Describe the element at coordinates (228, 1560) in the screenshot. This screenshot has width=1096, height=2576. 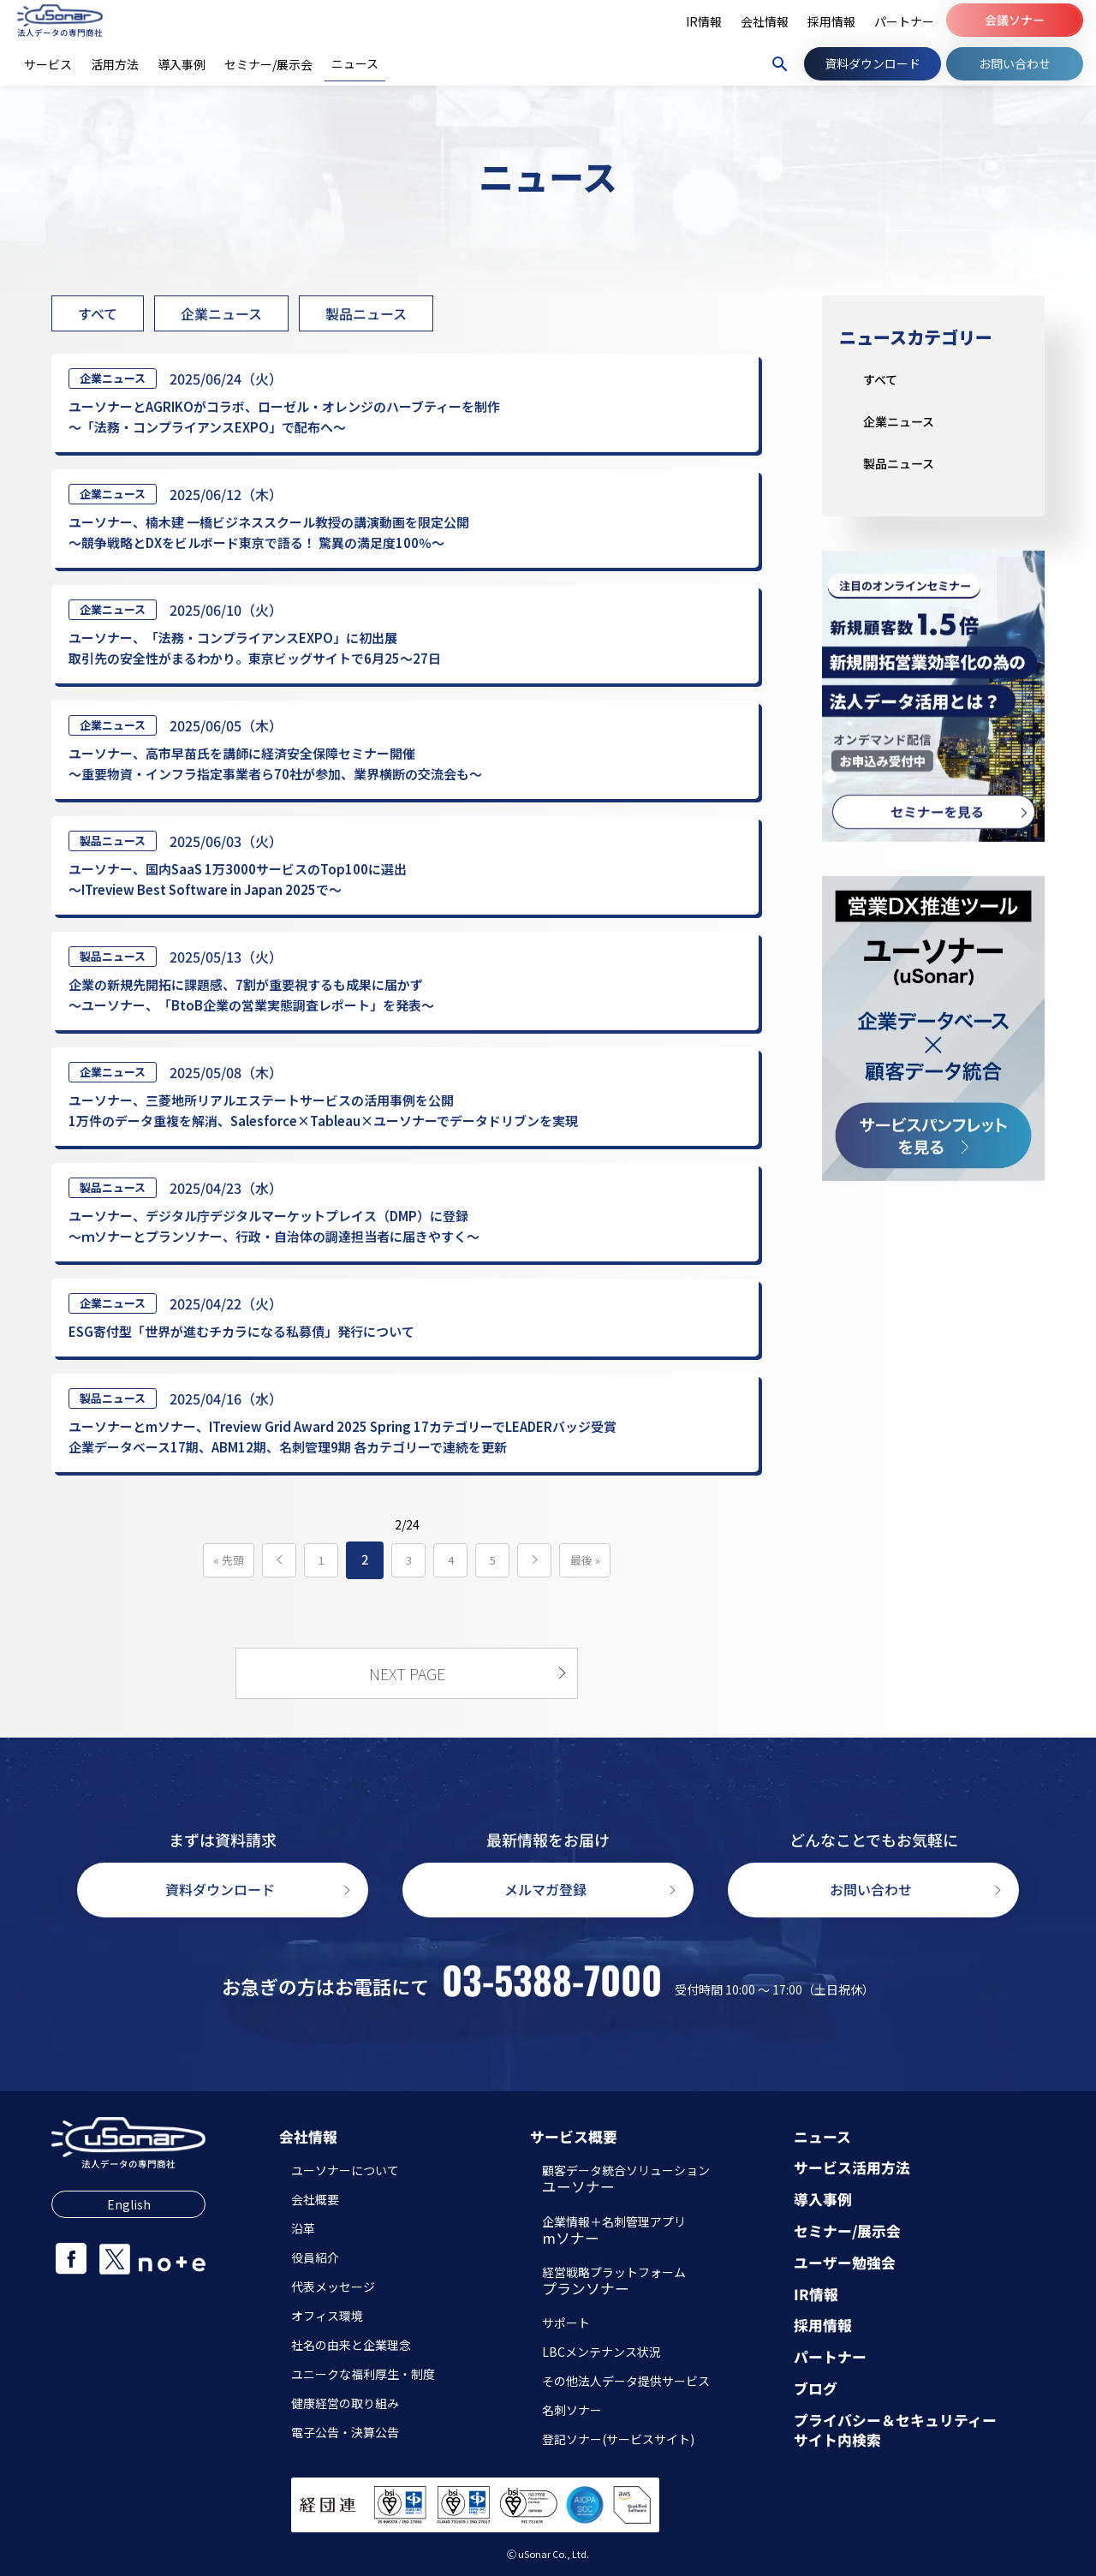
I see `« 先頭` at that location.